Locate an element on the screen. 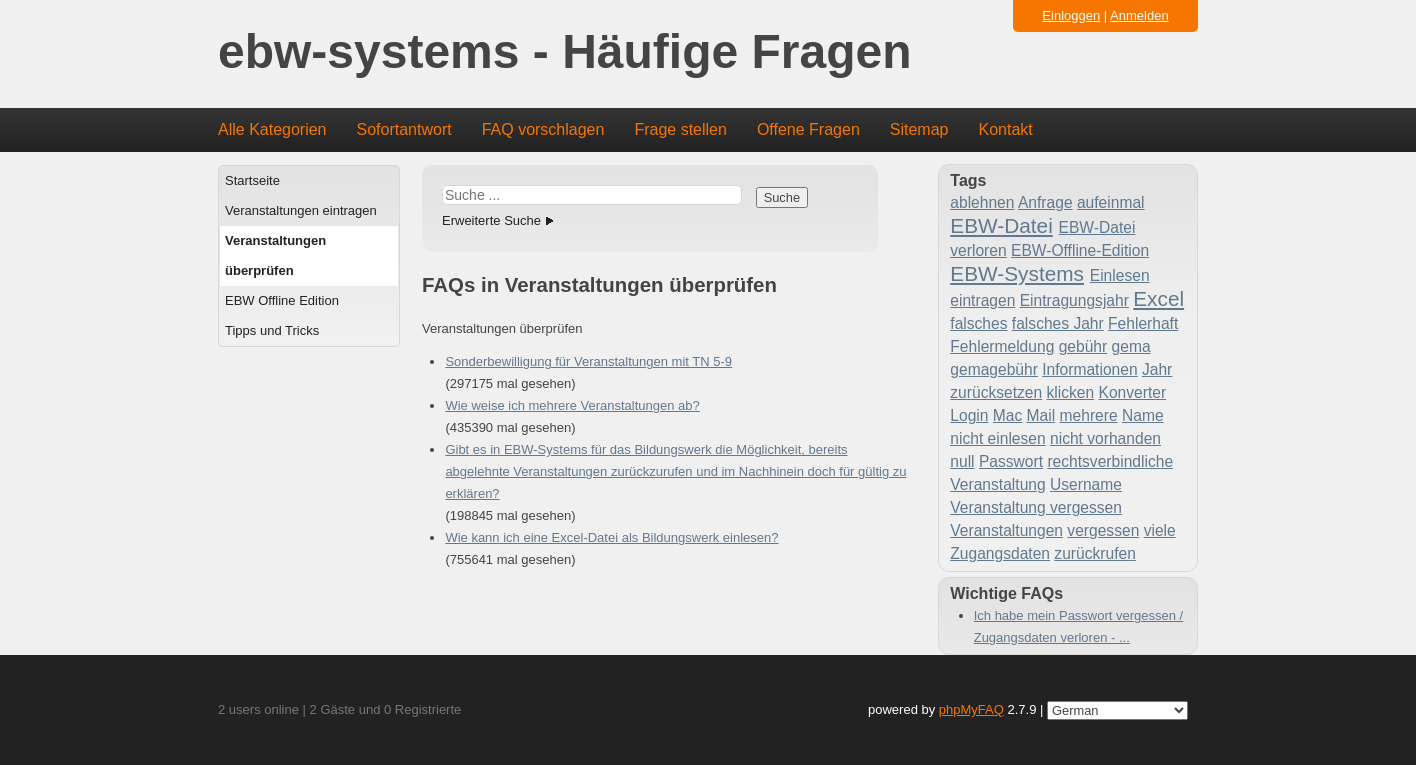 The height and width of the screenshot is (765, 1416). Ich habe mein Passwort vergessen / Zugangsdaten verloren - ... is located at coordinates (1079, 626).